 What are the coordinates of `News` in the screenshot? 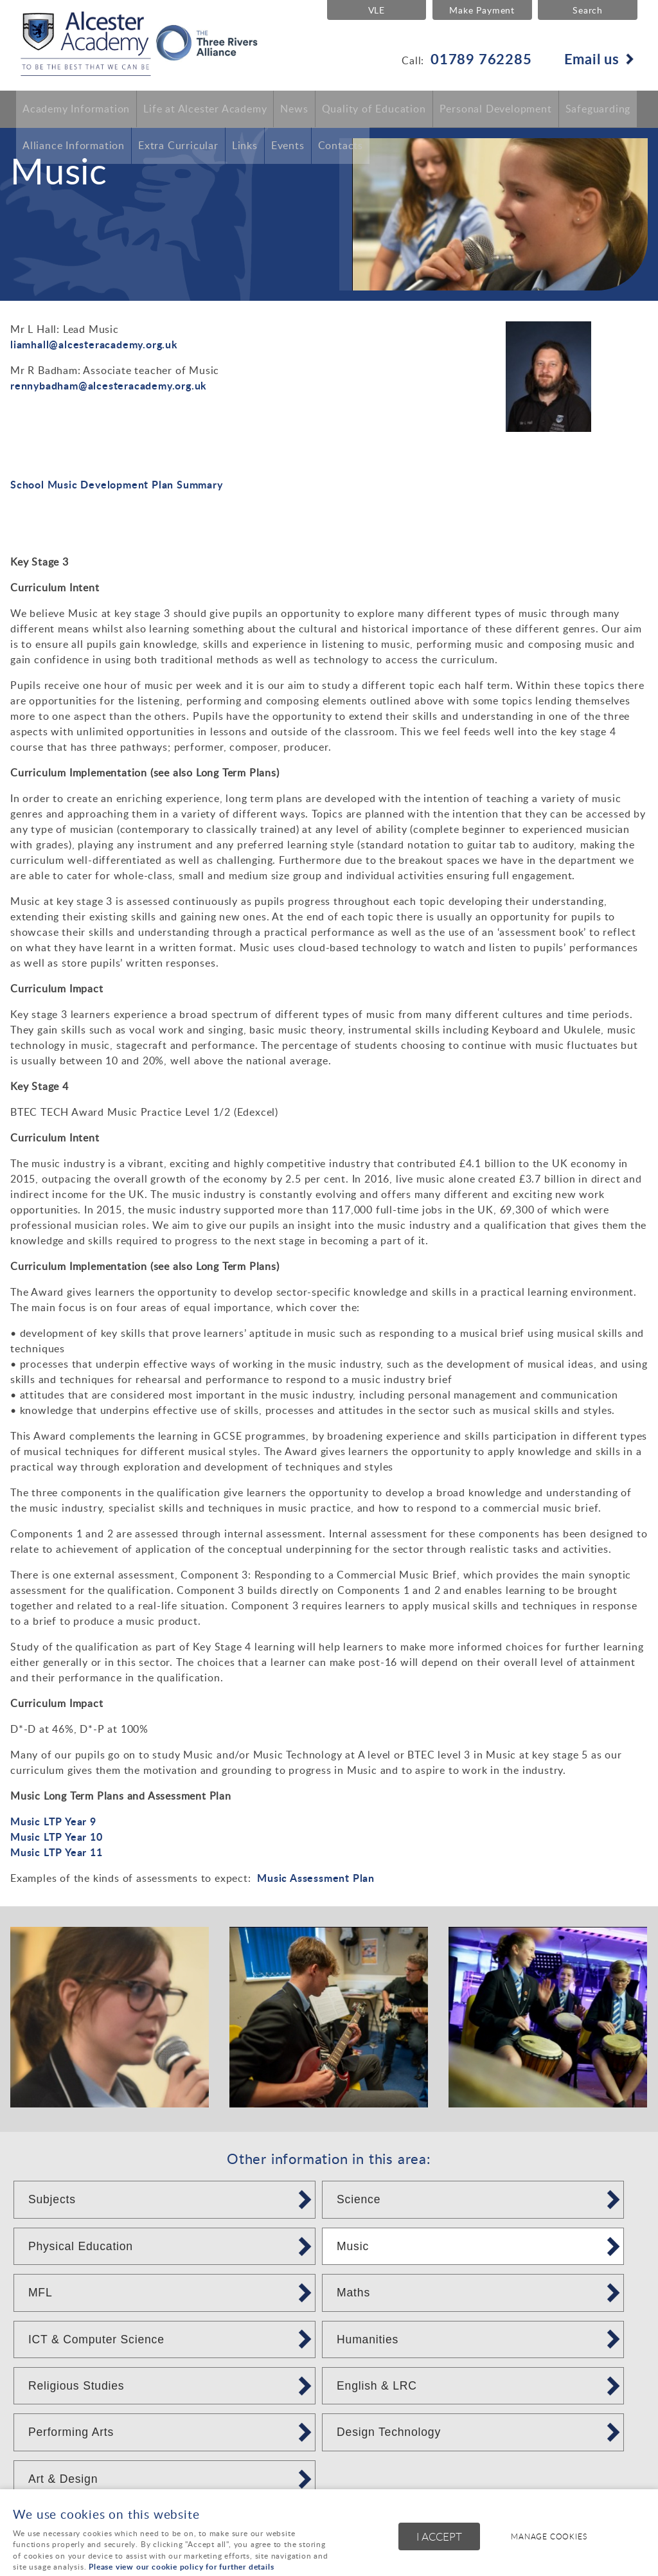 It's located at (294, 109).